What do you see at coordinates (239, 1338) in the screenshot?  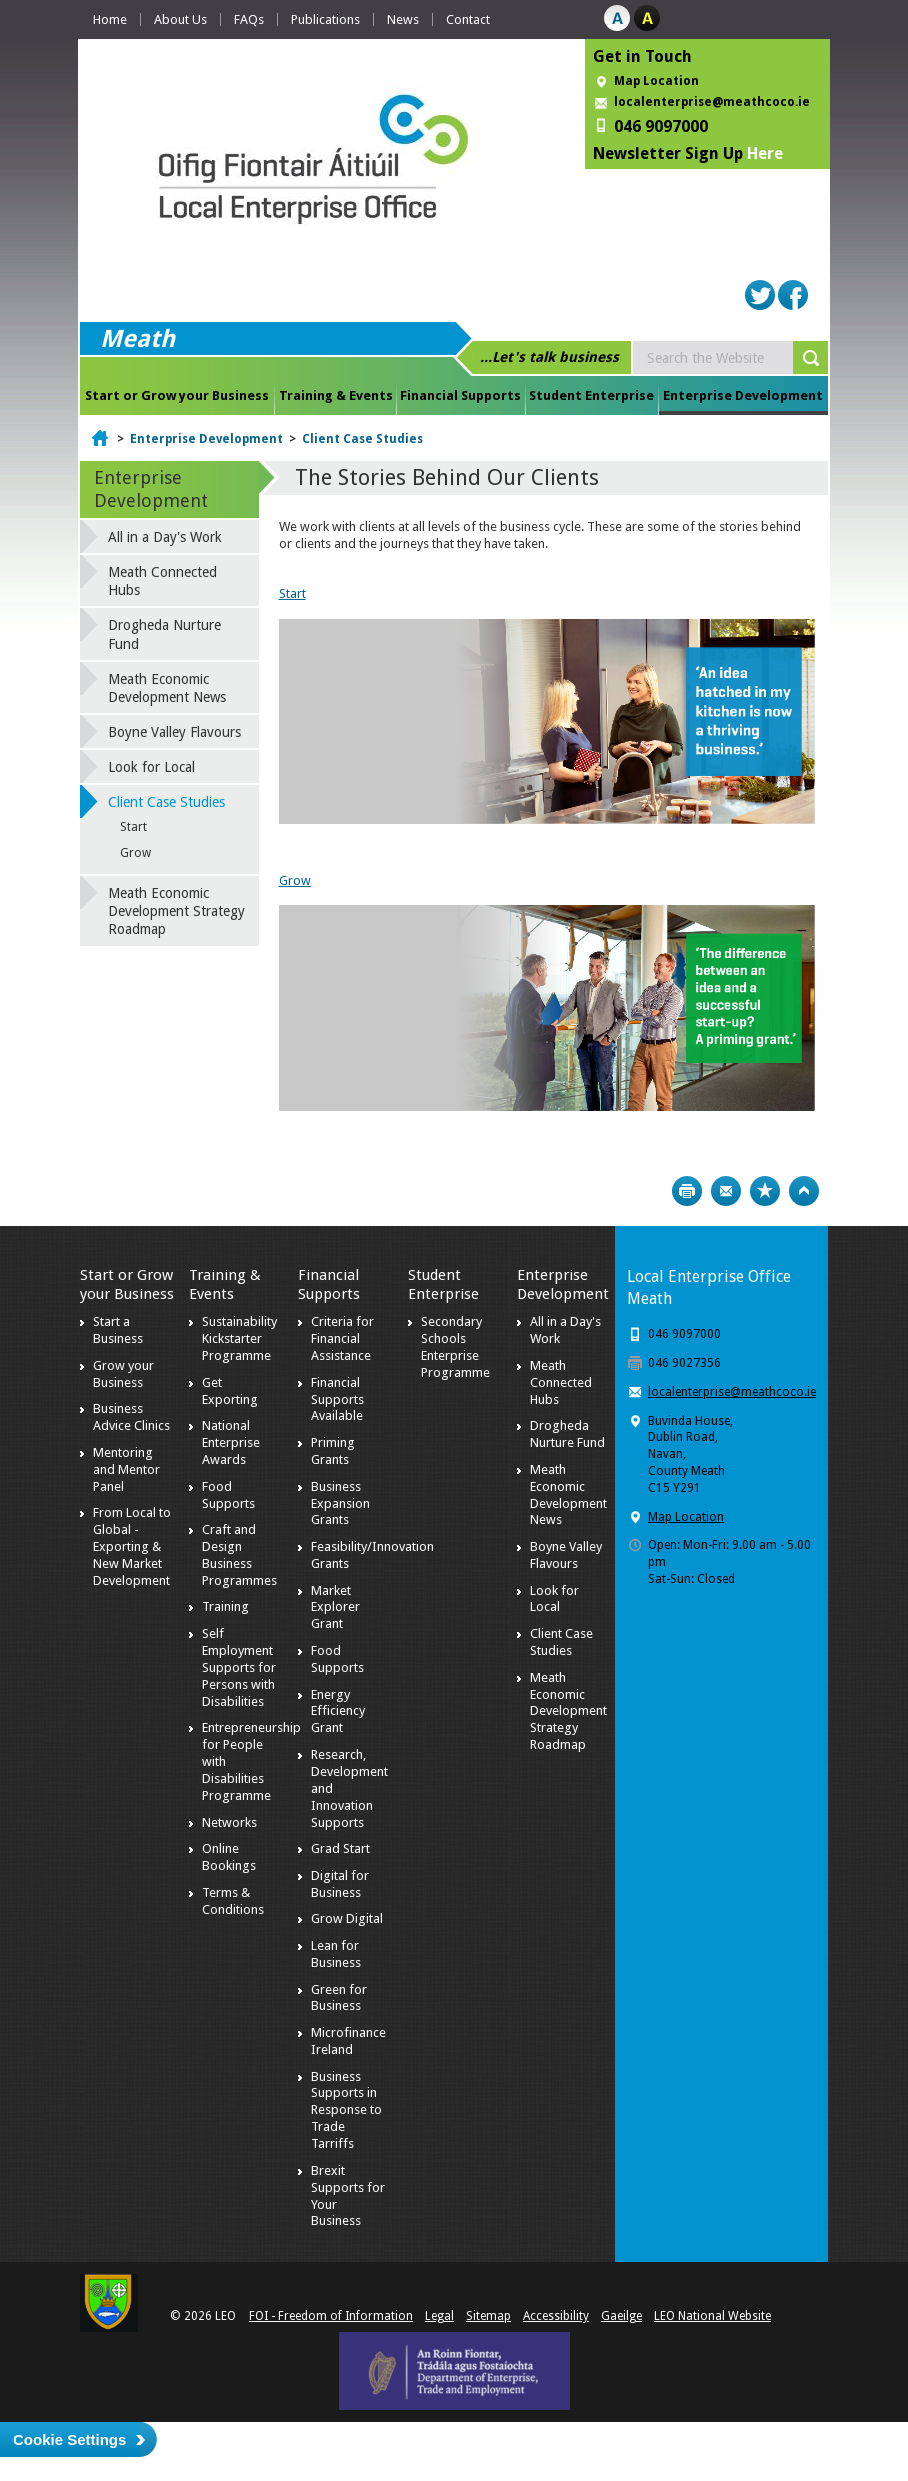 I see `Sustainability Kickstarter Programme` at bounding box center [239, 1338].